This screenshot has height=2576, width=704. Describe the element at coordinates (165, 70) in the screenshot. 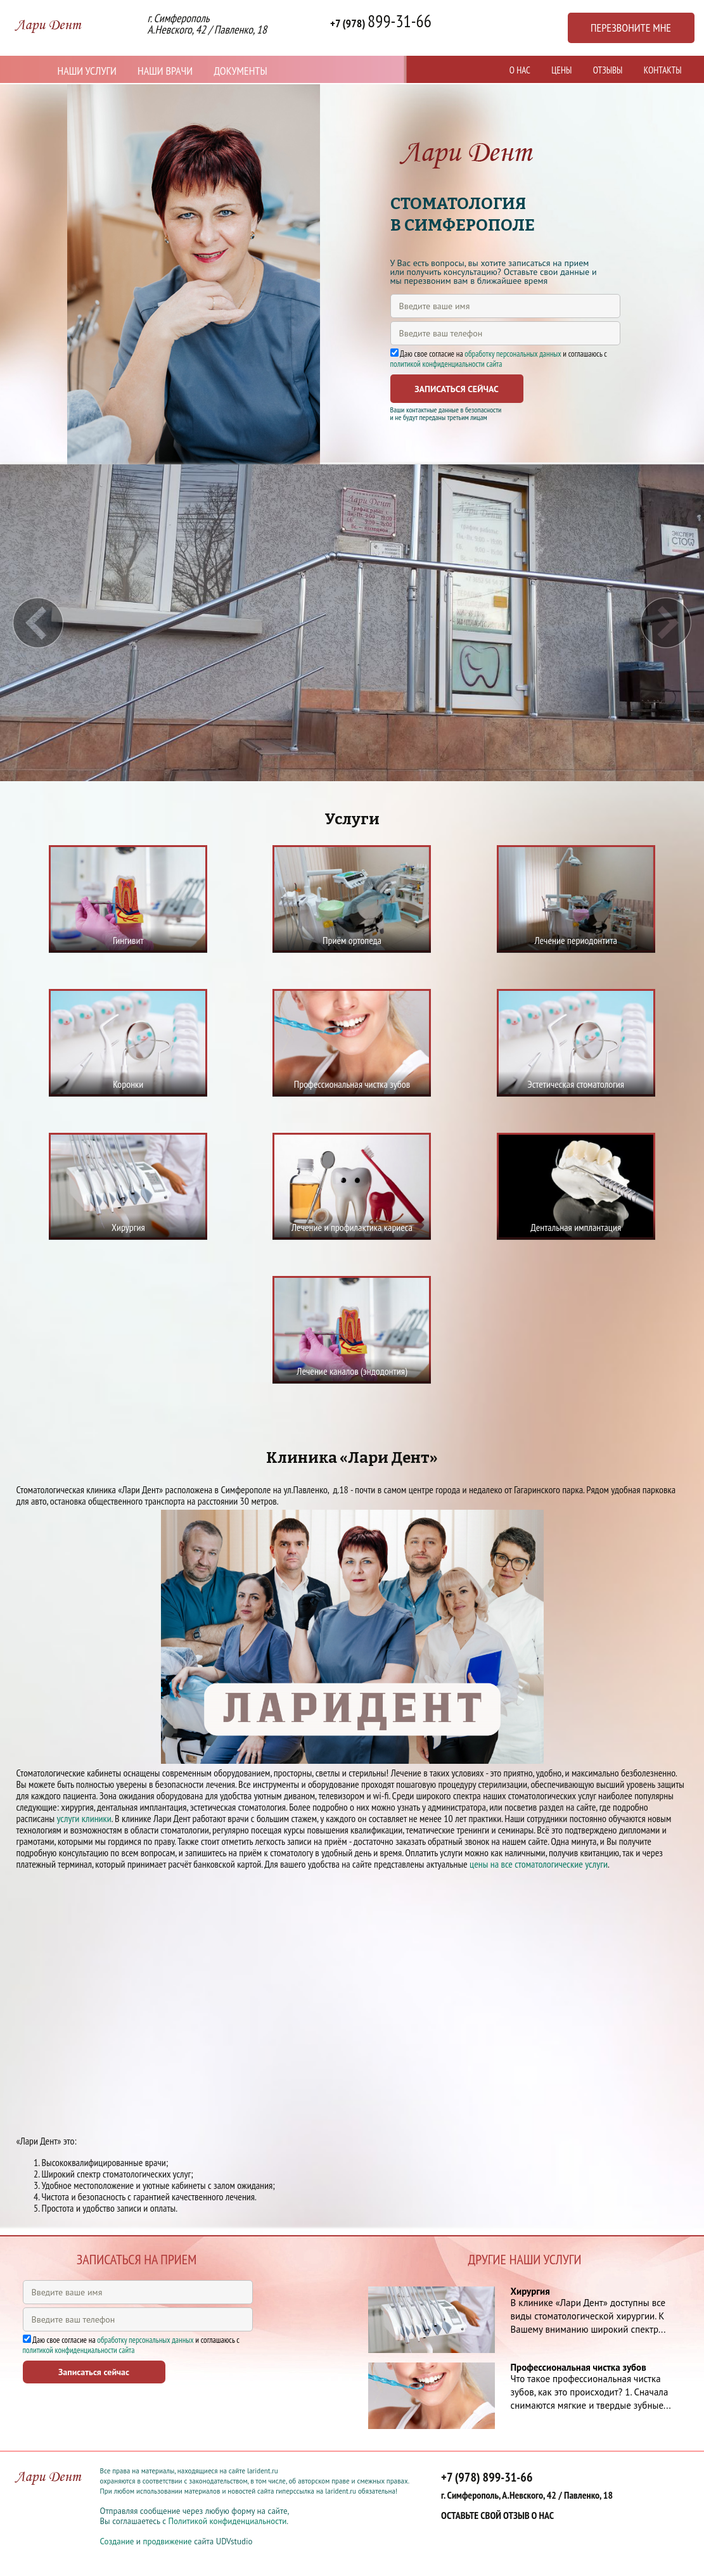

I see `Наши врачи` at that location.